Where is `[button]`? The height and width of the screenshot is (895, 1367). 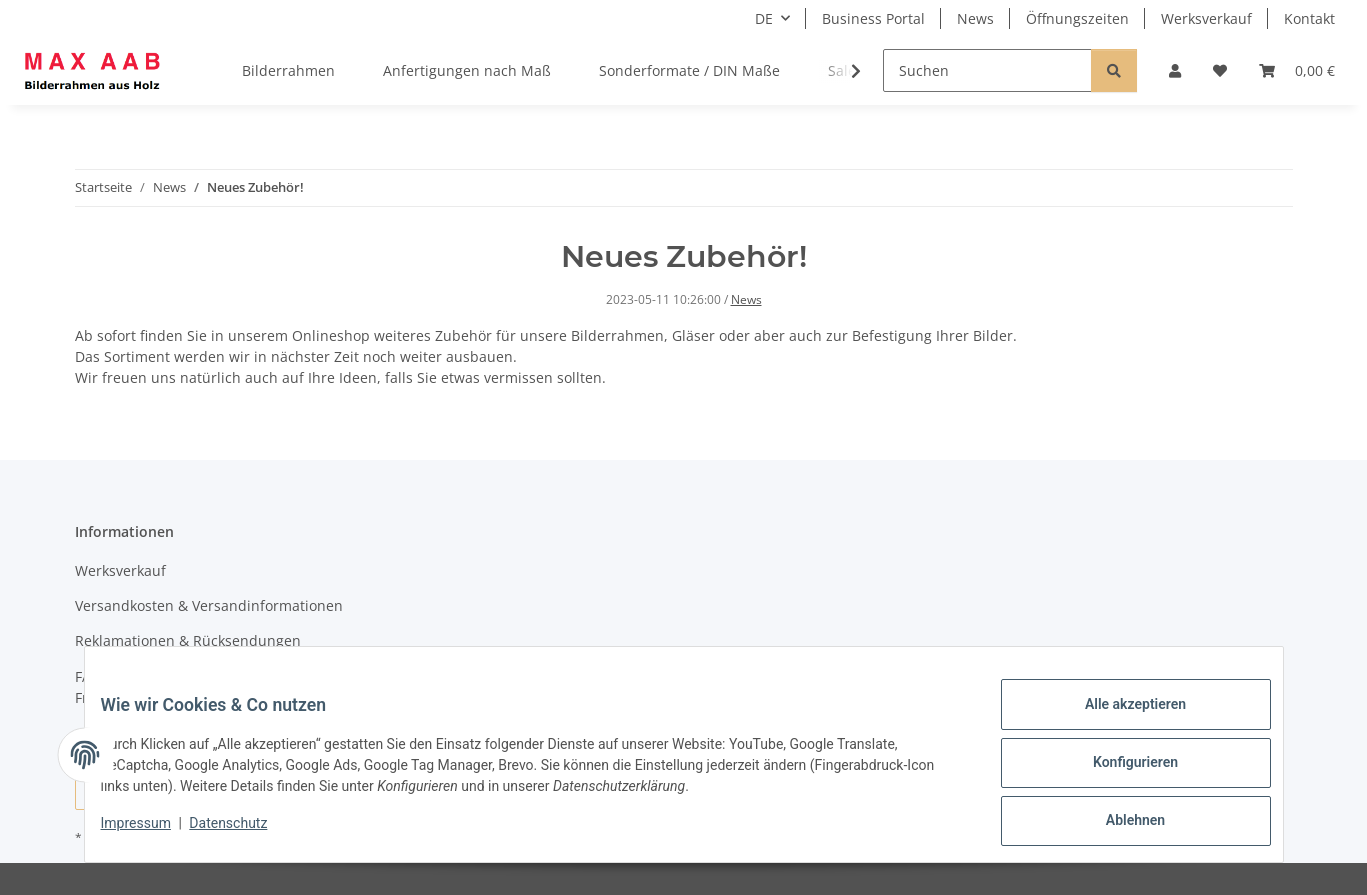
[button] is located at coordinates (1175, 70).